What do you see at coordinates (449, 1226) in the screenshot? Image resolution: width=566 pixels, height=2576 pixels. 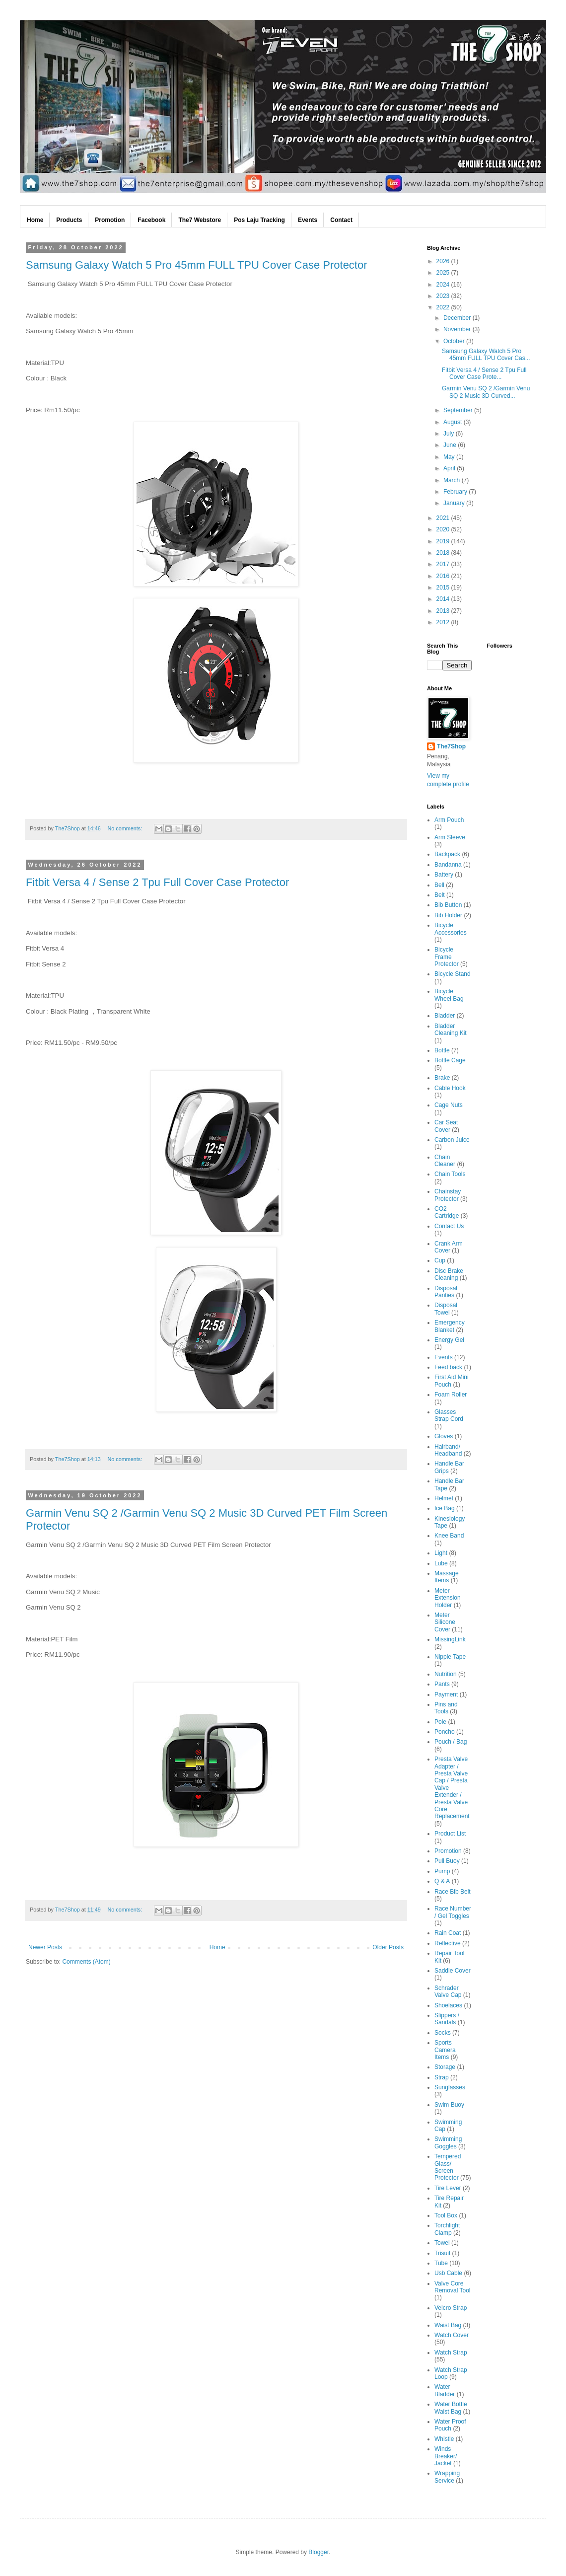 I see `Contact Us` at bounding box center [449, 1226].